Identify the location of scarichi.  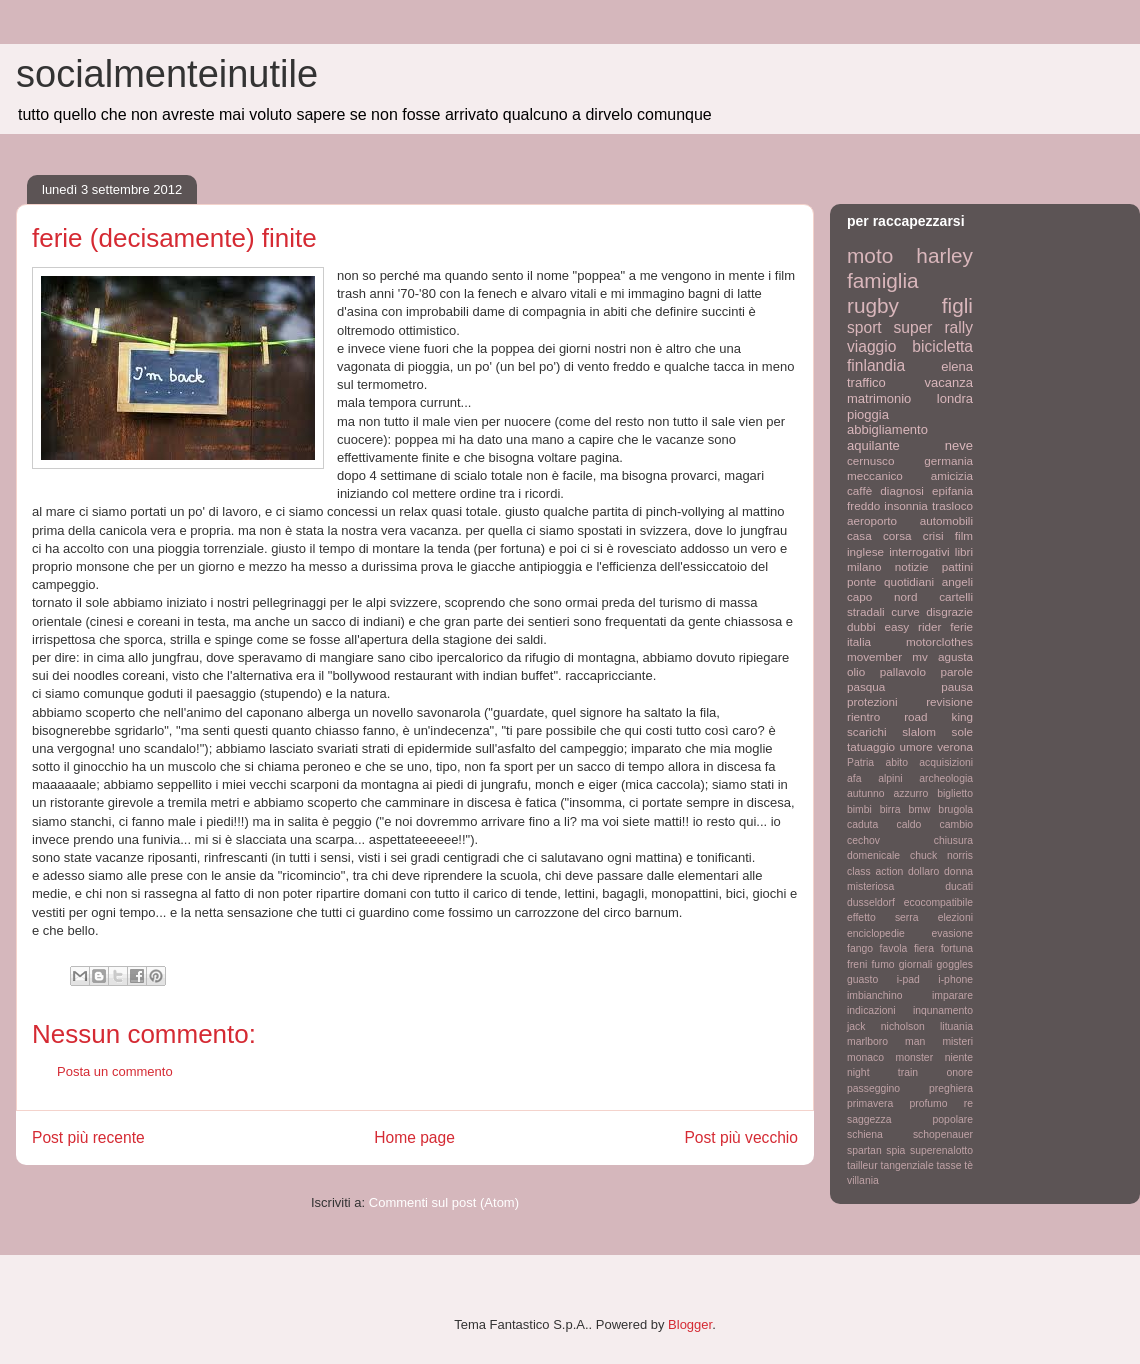
(867, 731).